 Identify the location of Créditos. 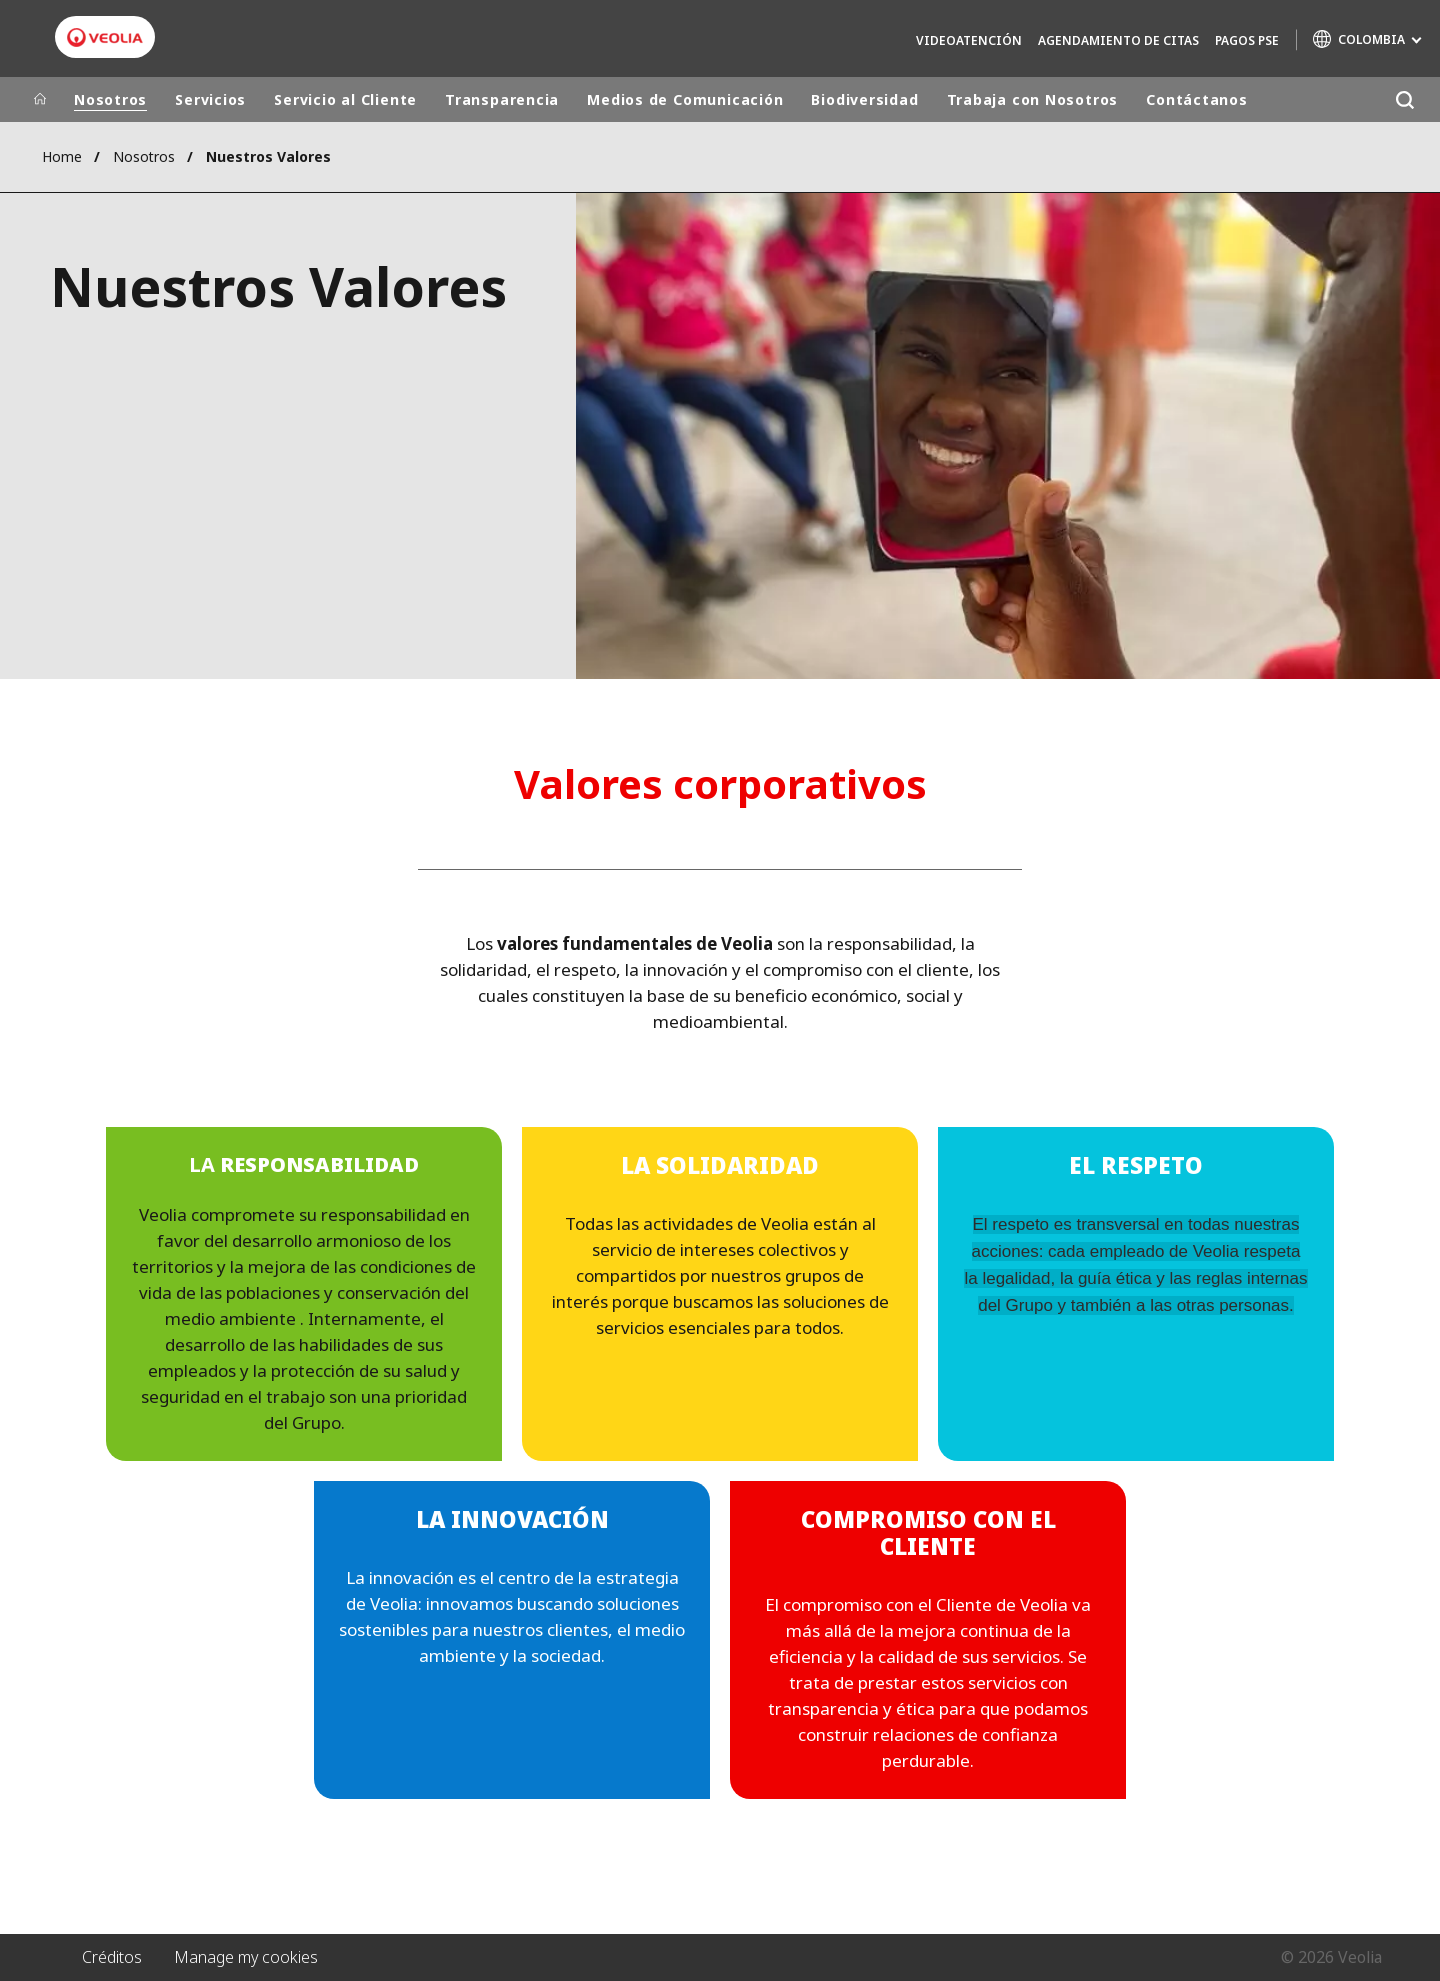
(112, 1957).